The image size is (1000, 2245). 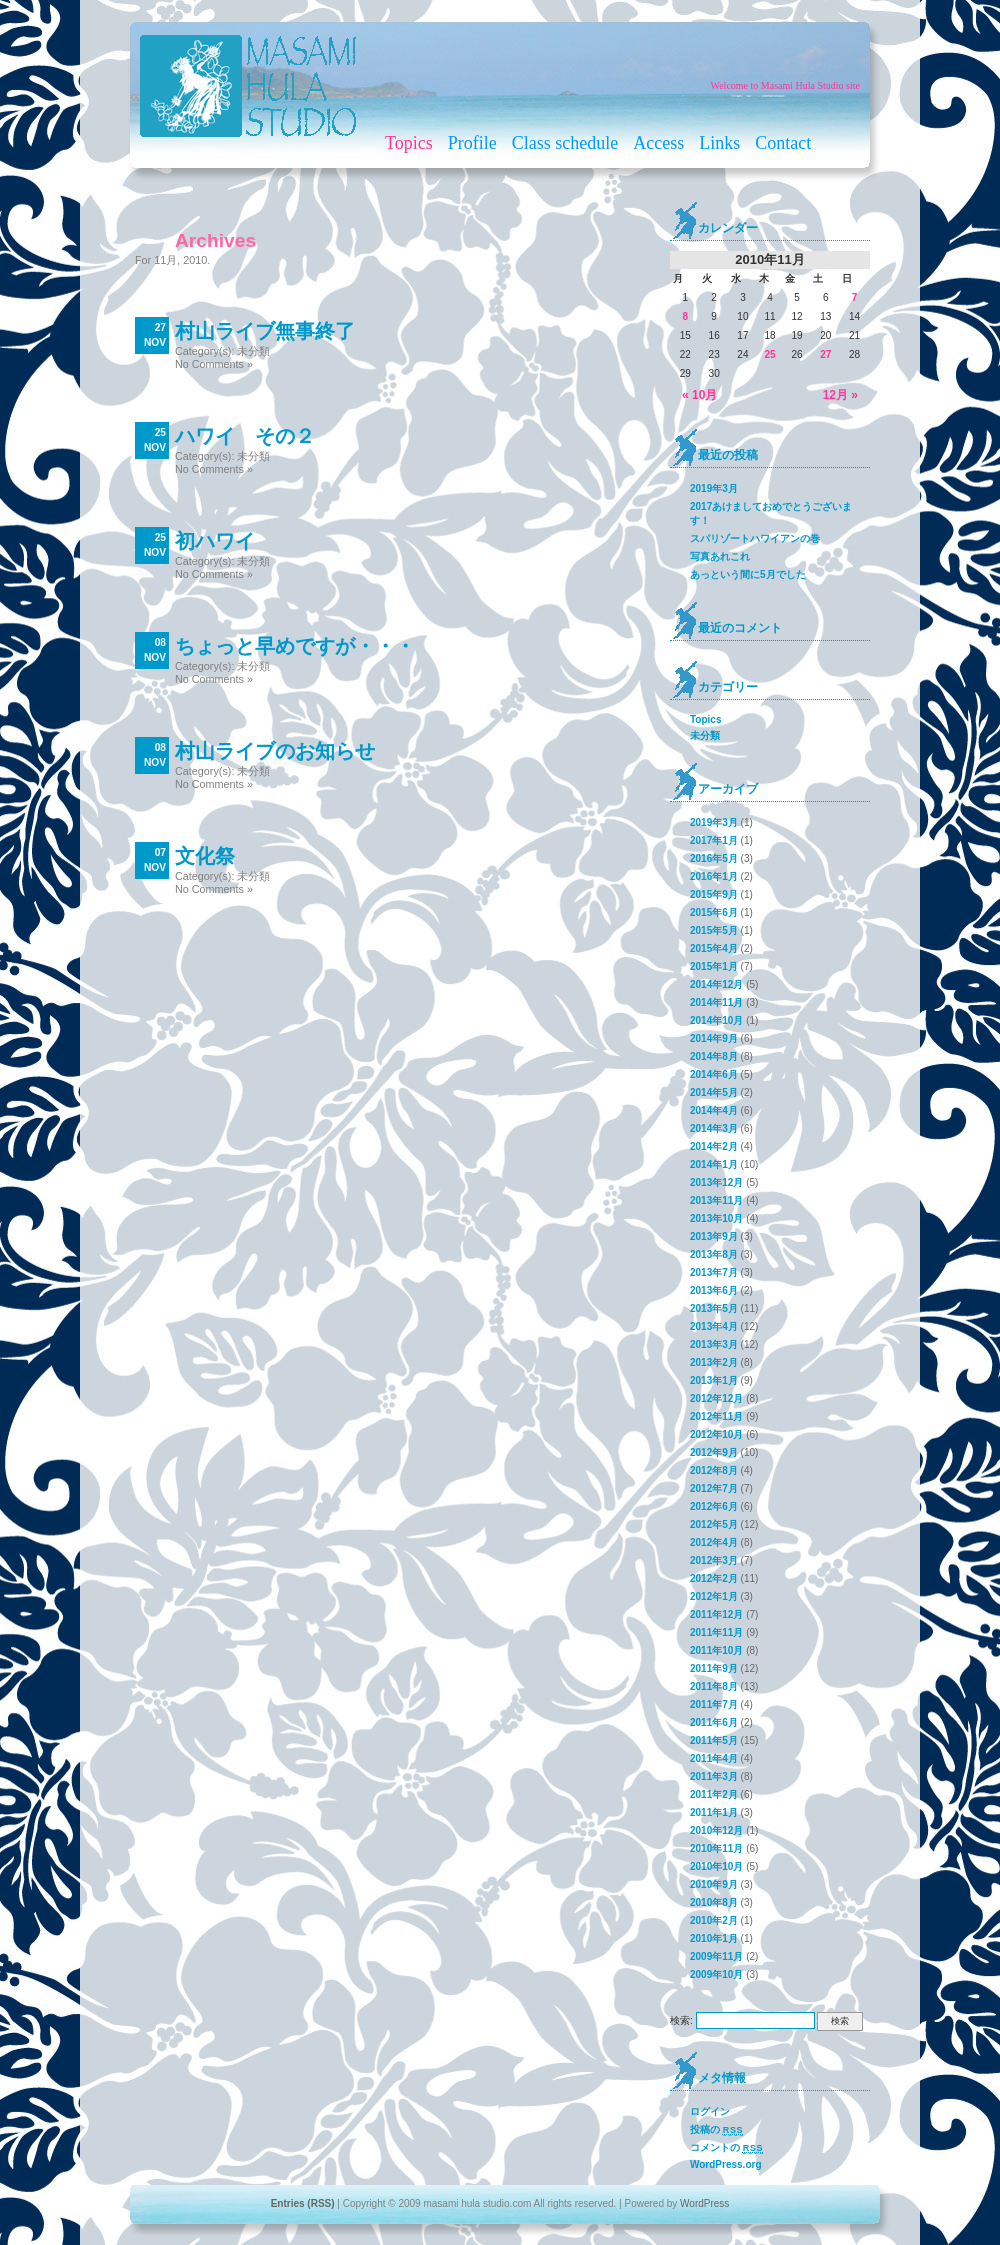 I want to click on 文化祭, so click(x=205, y=856).